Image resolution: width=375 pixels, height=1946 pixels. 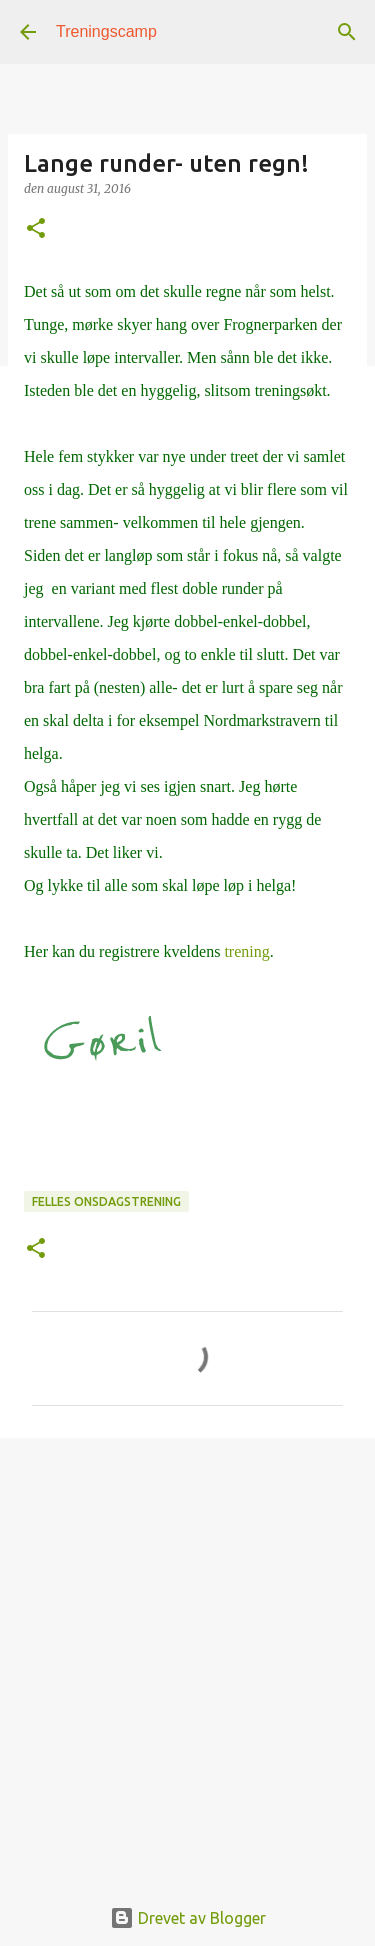 I want to click on Treningscamp, so click(x=106, y=31).